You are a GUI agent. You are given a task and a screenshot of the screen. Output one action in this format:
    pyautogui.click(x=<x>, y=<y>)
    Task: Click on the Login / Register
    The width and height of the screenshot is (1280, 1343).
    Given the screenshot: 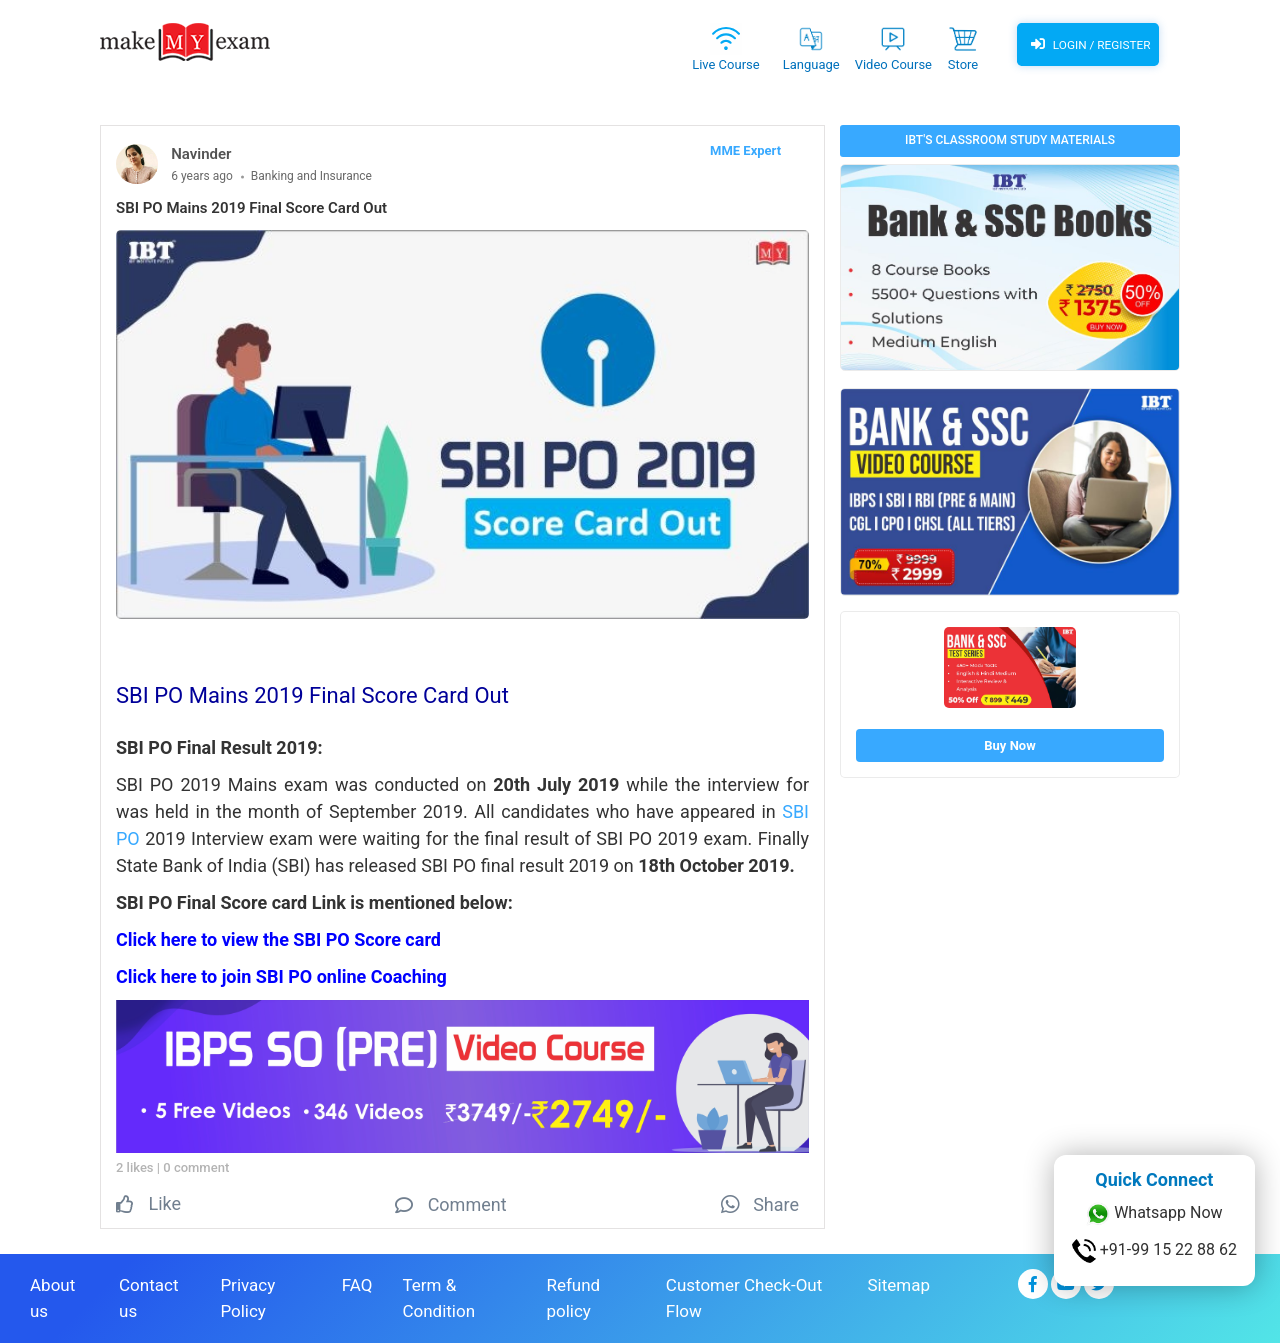 What is the action you would take?
    pyautogui.click(x=1088, y=45)
    